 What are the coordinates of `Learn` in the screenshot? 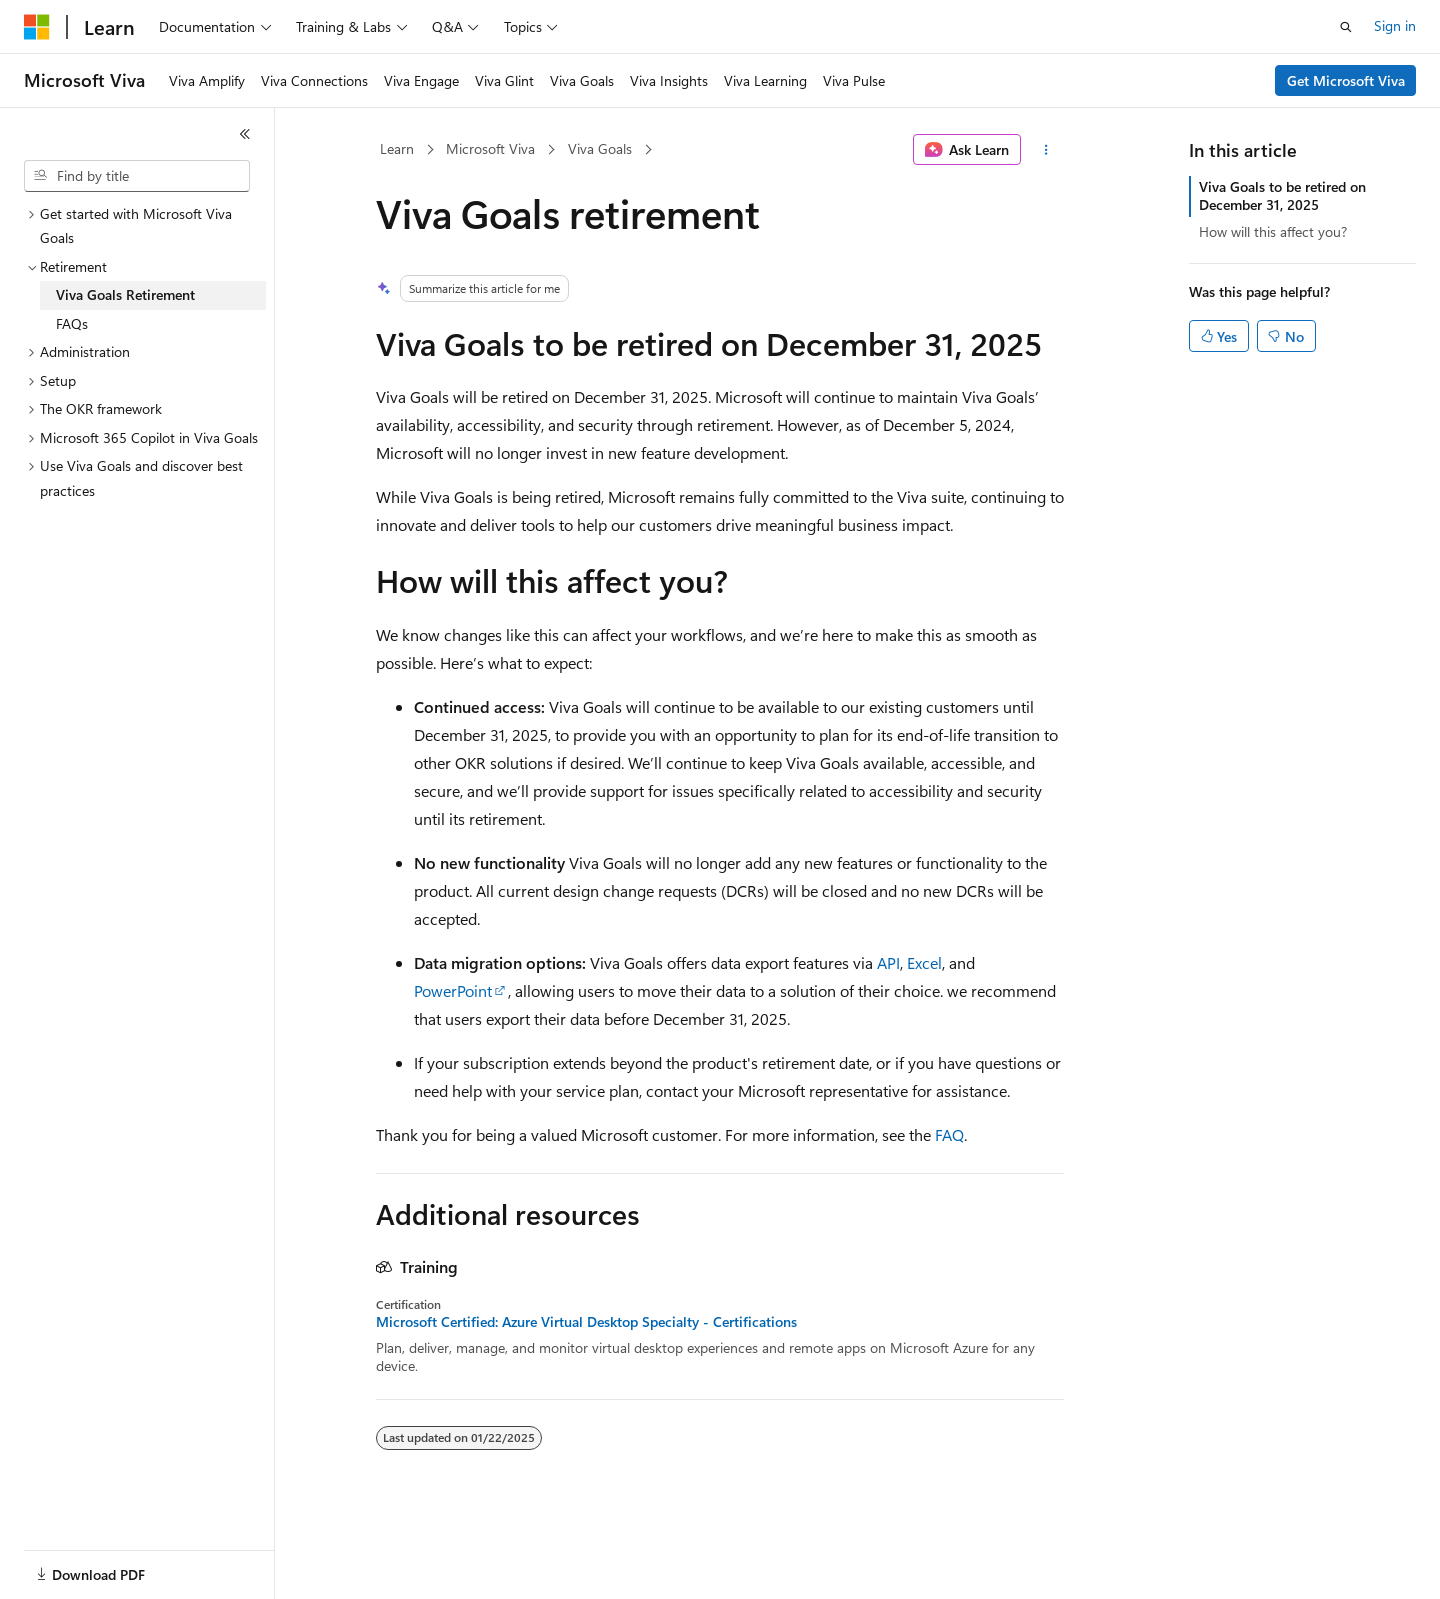 It's located at (397, 148).